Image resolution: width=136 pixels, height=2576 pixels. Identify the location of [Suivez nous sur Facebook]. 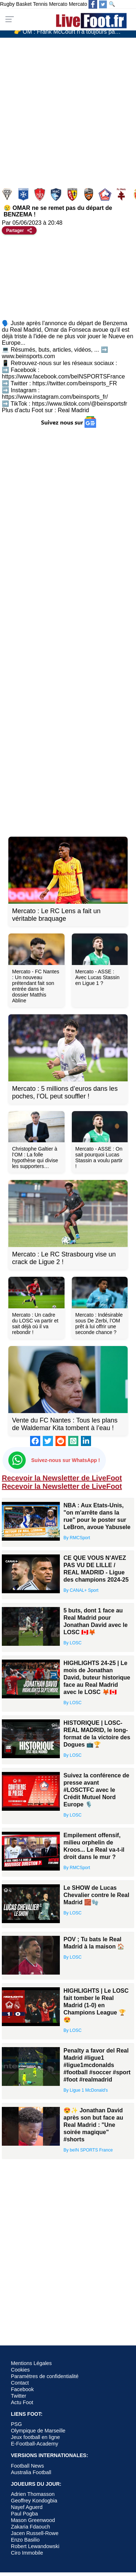
(92, 4).